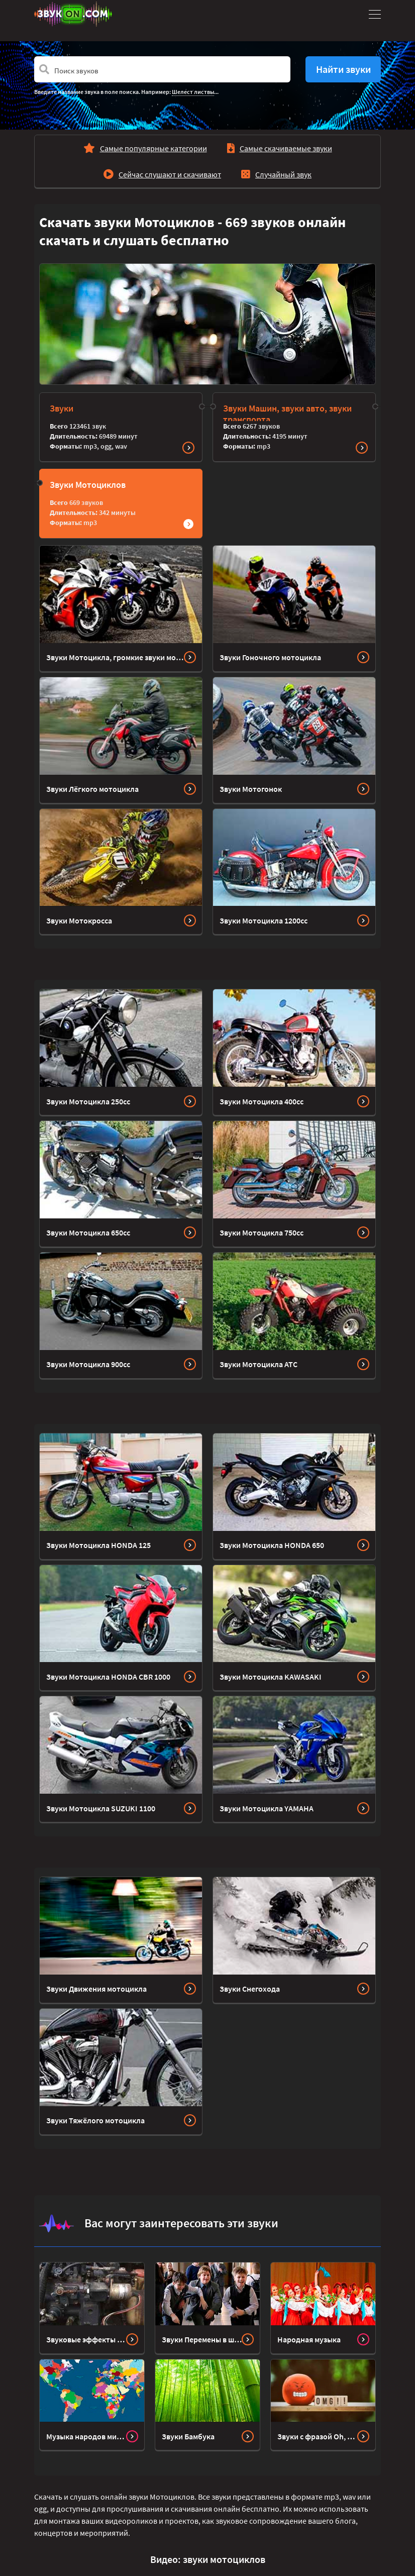 The height and width of the screenshot is (2576, 415). What do you see at coordinates (283, 174) in the screenshot?
I see `Случайный звук` at bounding box center [283, 174].